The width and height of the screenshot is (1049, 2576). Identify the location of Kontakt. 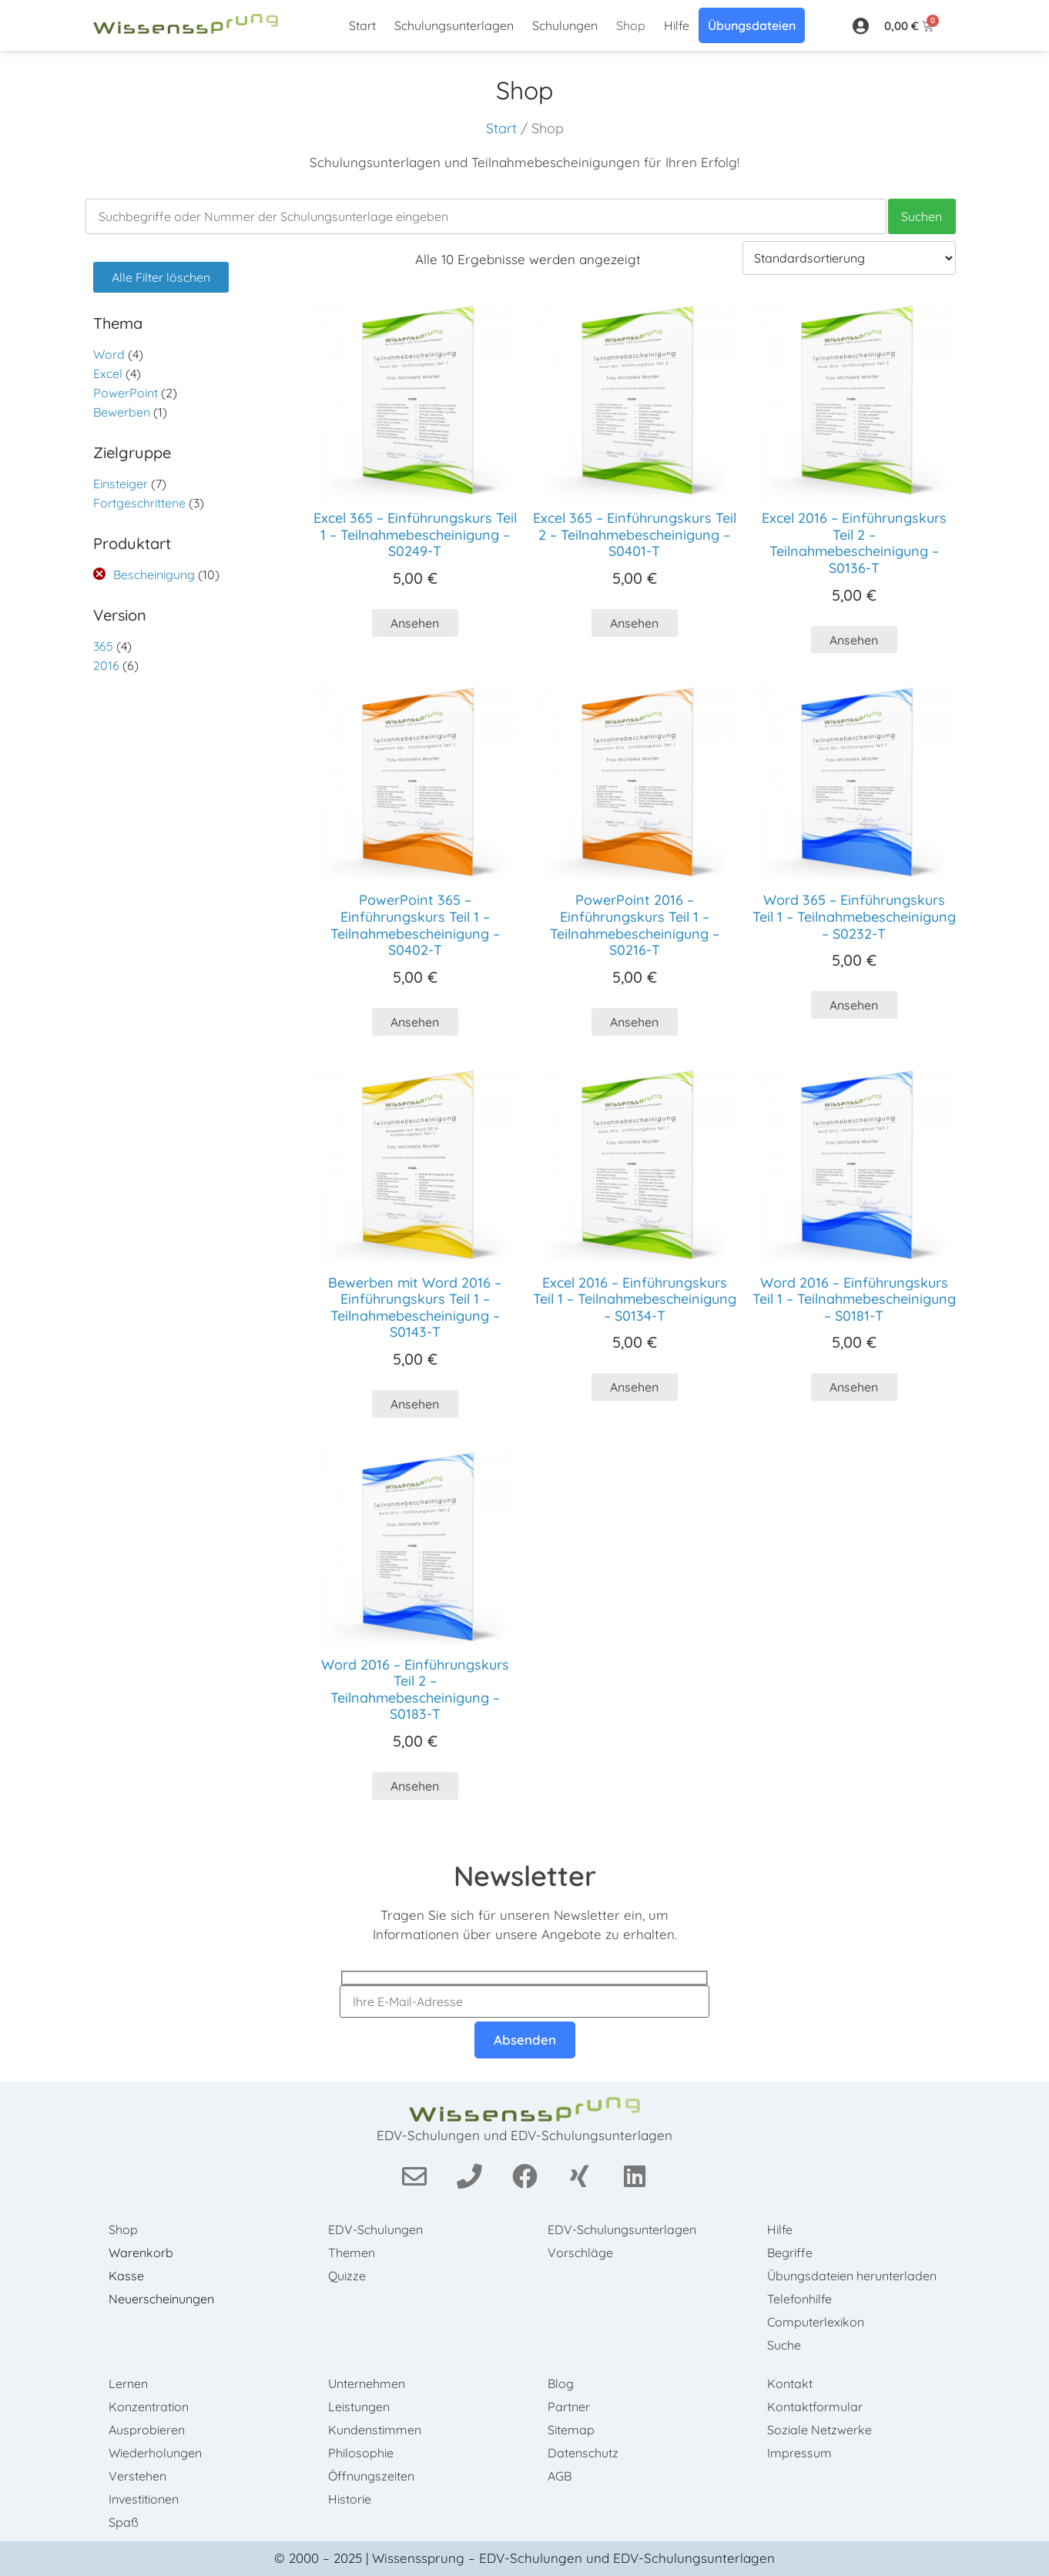
(790, 2383).